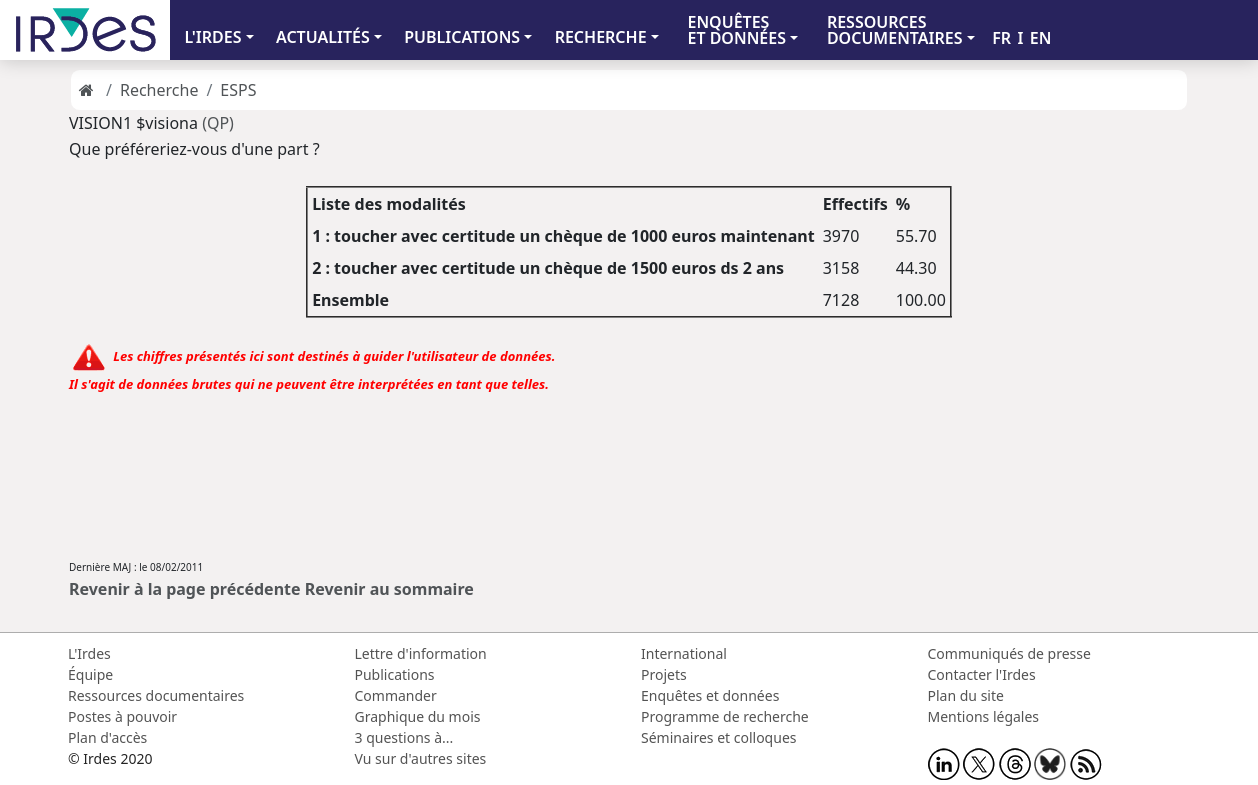  I want to click on Commander, so click(396, 695).